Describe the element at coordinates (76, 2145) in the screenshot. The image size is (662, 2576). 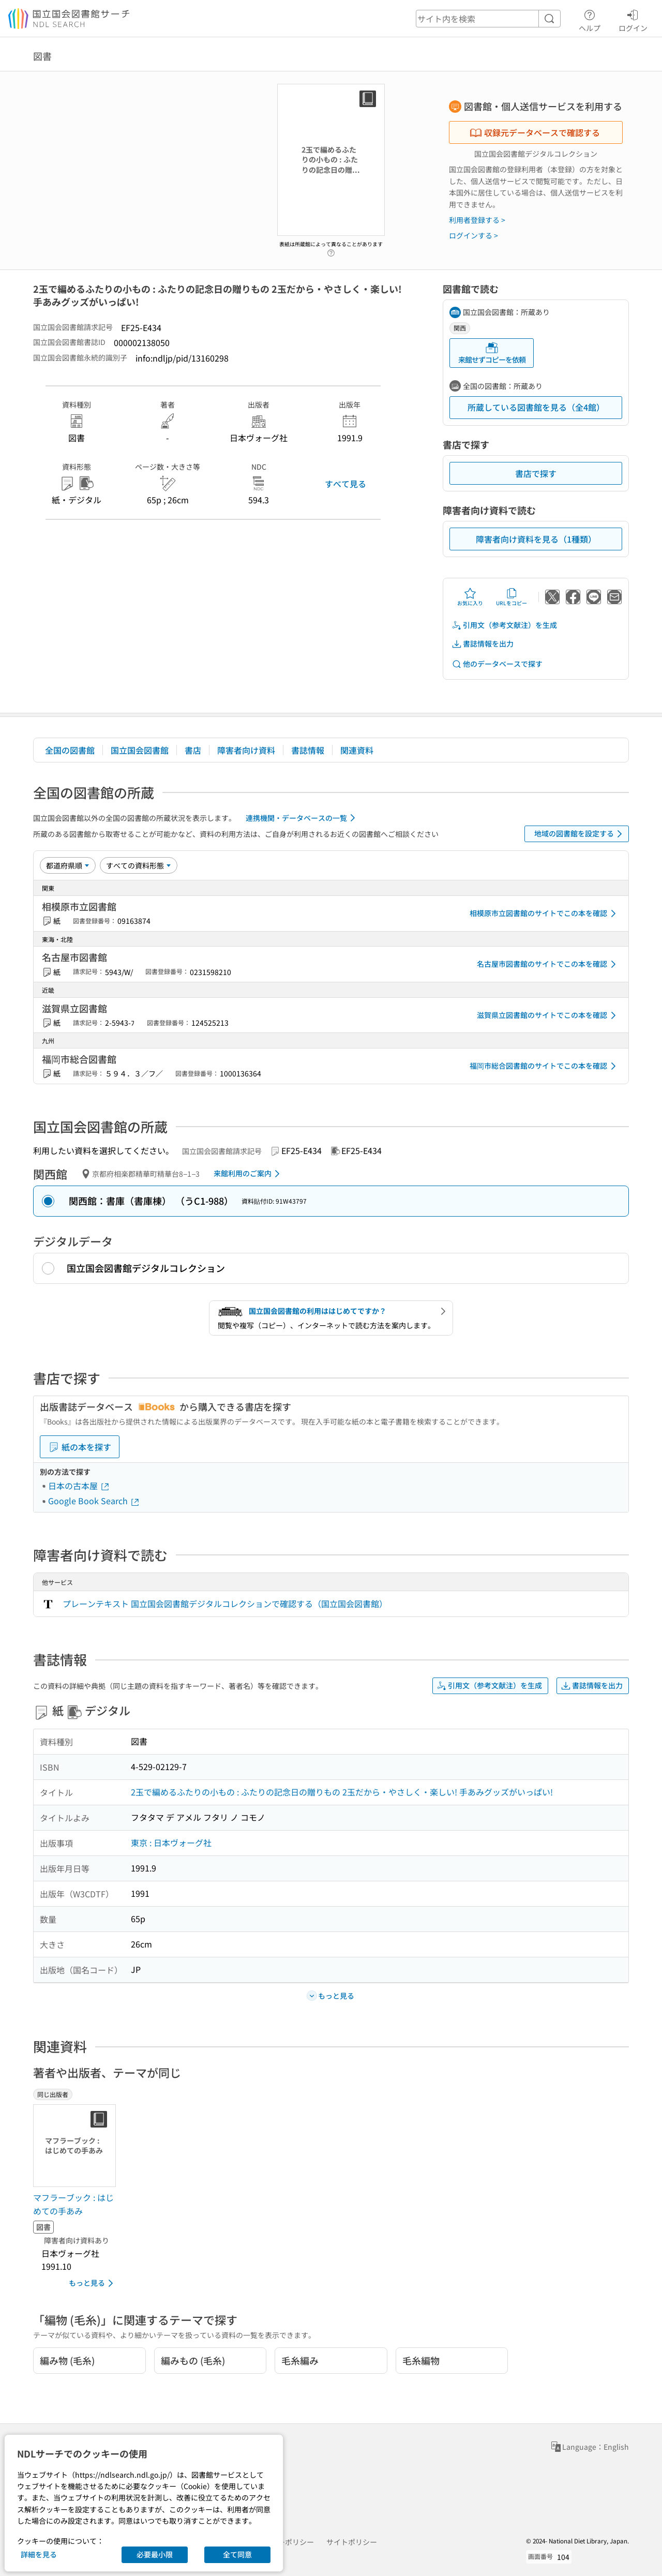
I see `[サムネイル画像]` at that location.